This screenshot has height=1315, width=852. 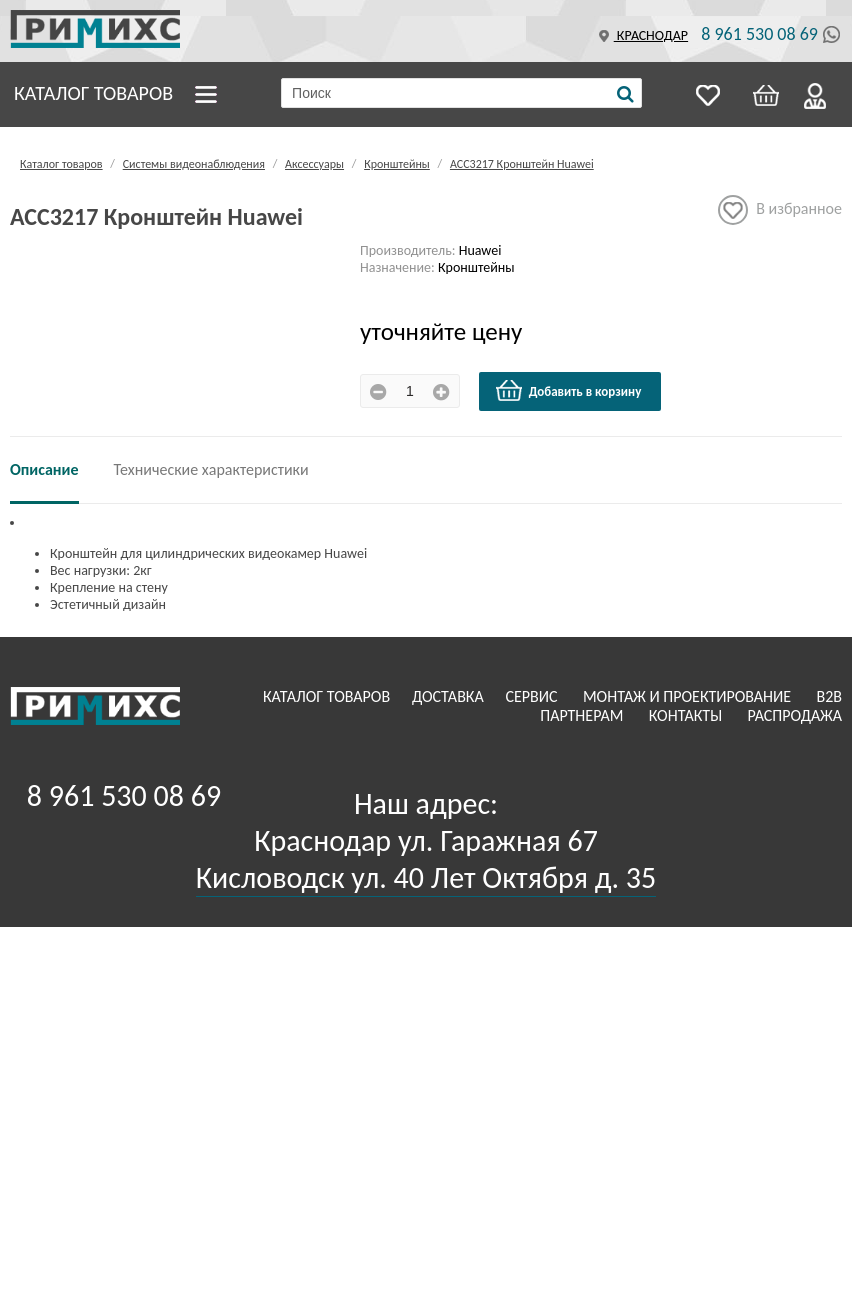 I want to click on Доставка, so click(x=450, y=696).